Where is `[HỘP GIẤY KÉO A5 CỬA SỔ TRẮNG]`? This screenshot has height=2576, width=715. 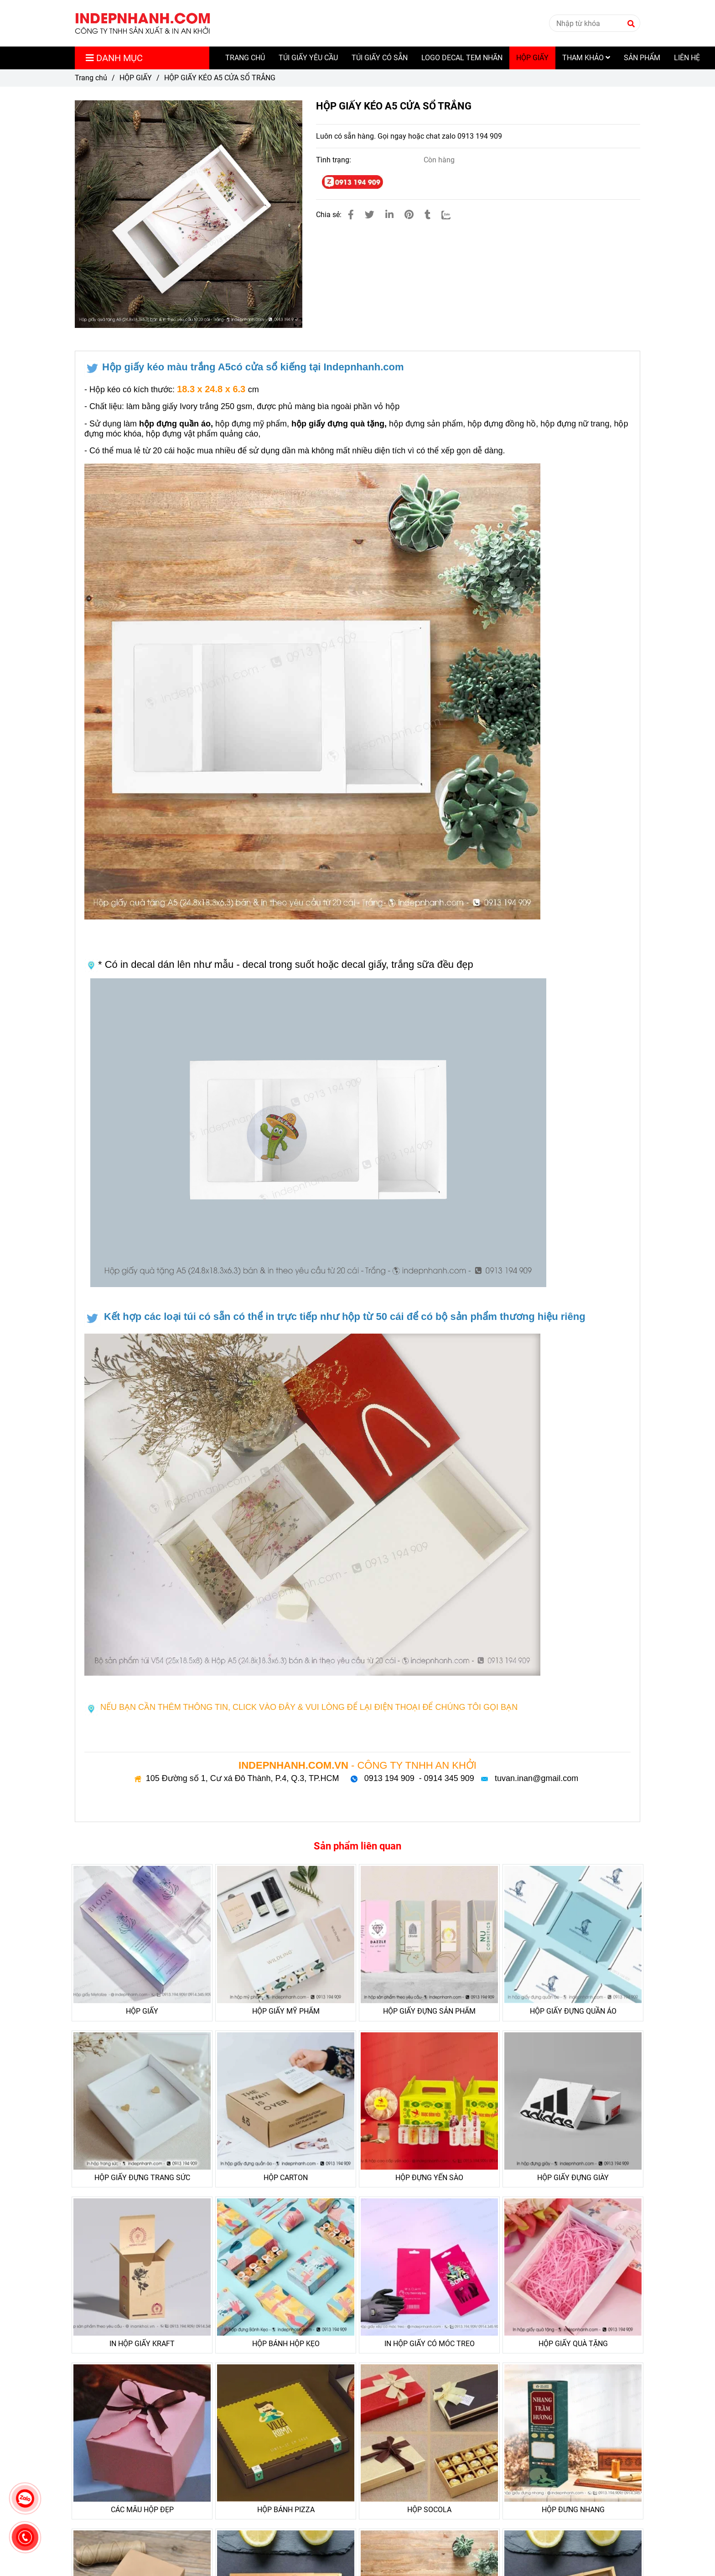
[HỘP GIẤY KÉO A5 CỬA SỔ TRẮNG] is located at coordinates (143, 23).